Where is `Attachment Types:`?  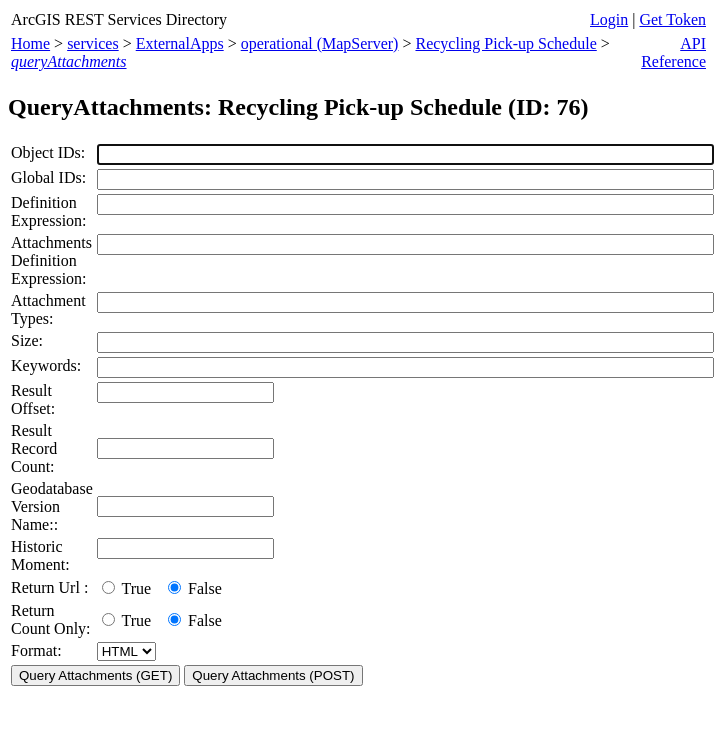 Attachment Types: is located at coordinates (48, 309).